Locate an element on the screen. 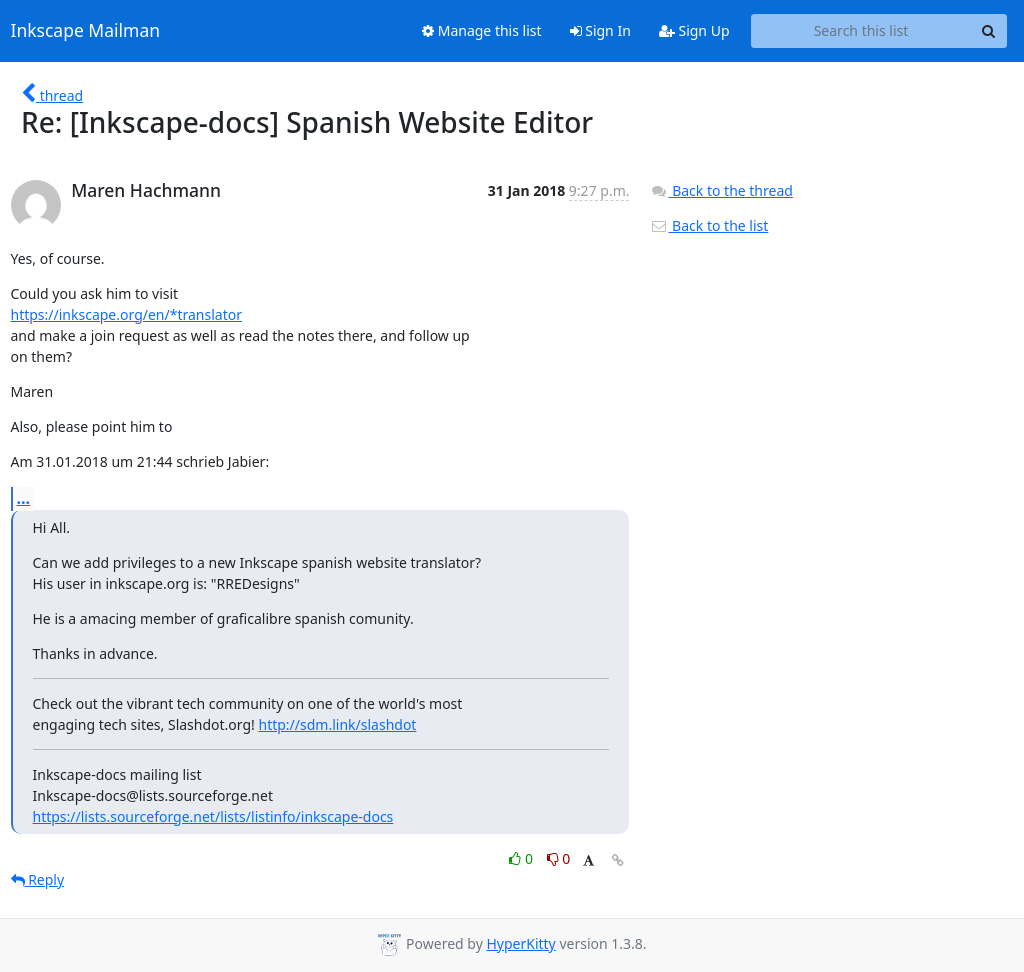 The width and height of the screenshot is (1024, 972). Inkscape Mailman is located at coordinates (86, 31).